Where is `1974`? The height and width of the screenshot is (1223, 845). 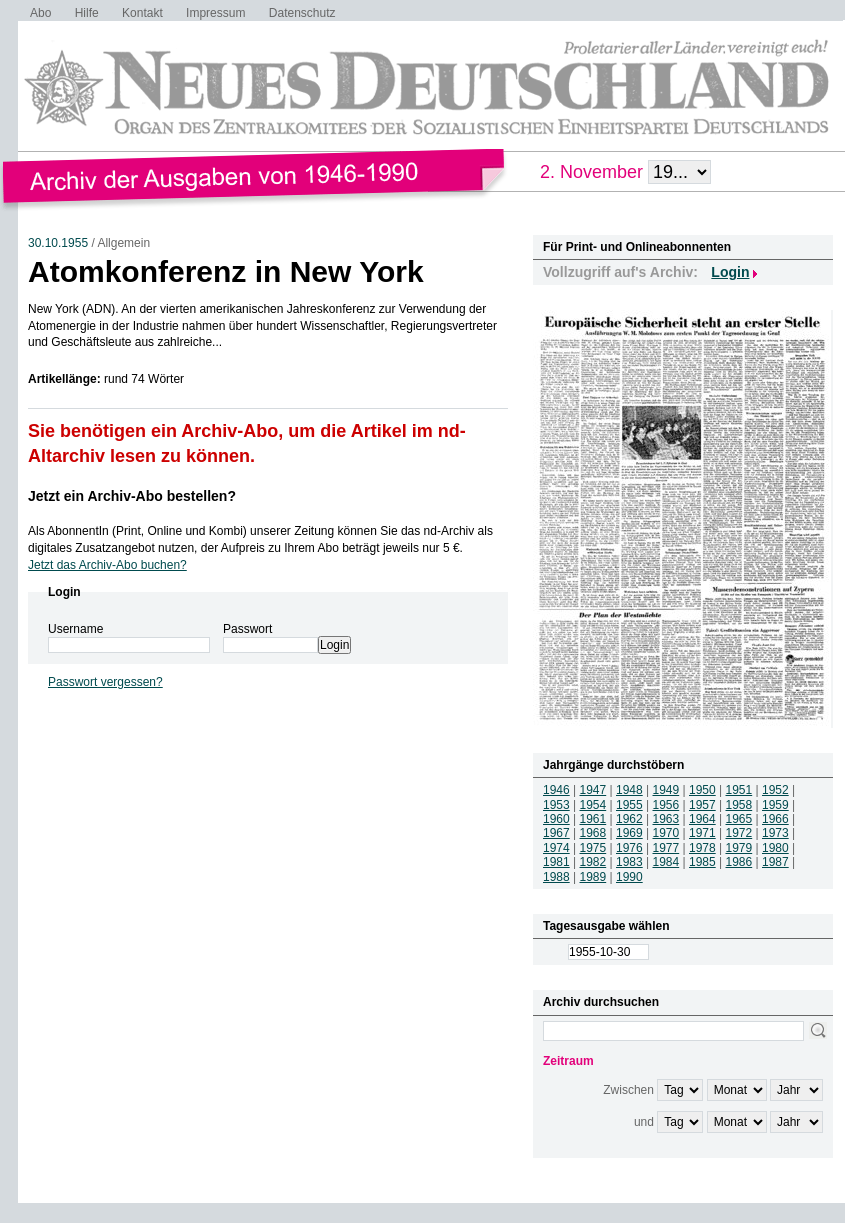 1974 is located at coordinates (556, 848).